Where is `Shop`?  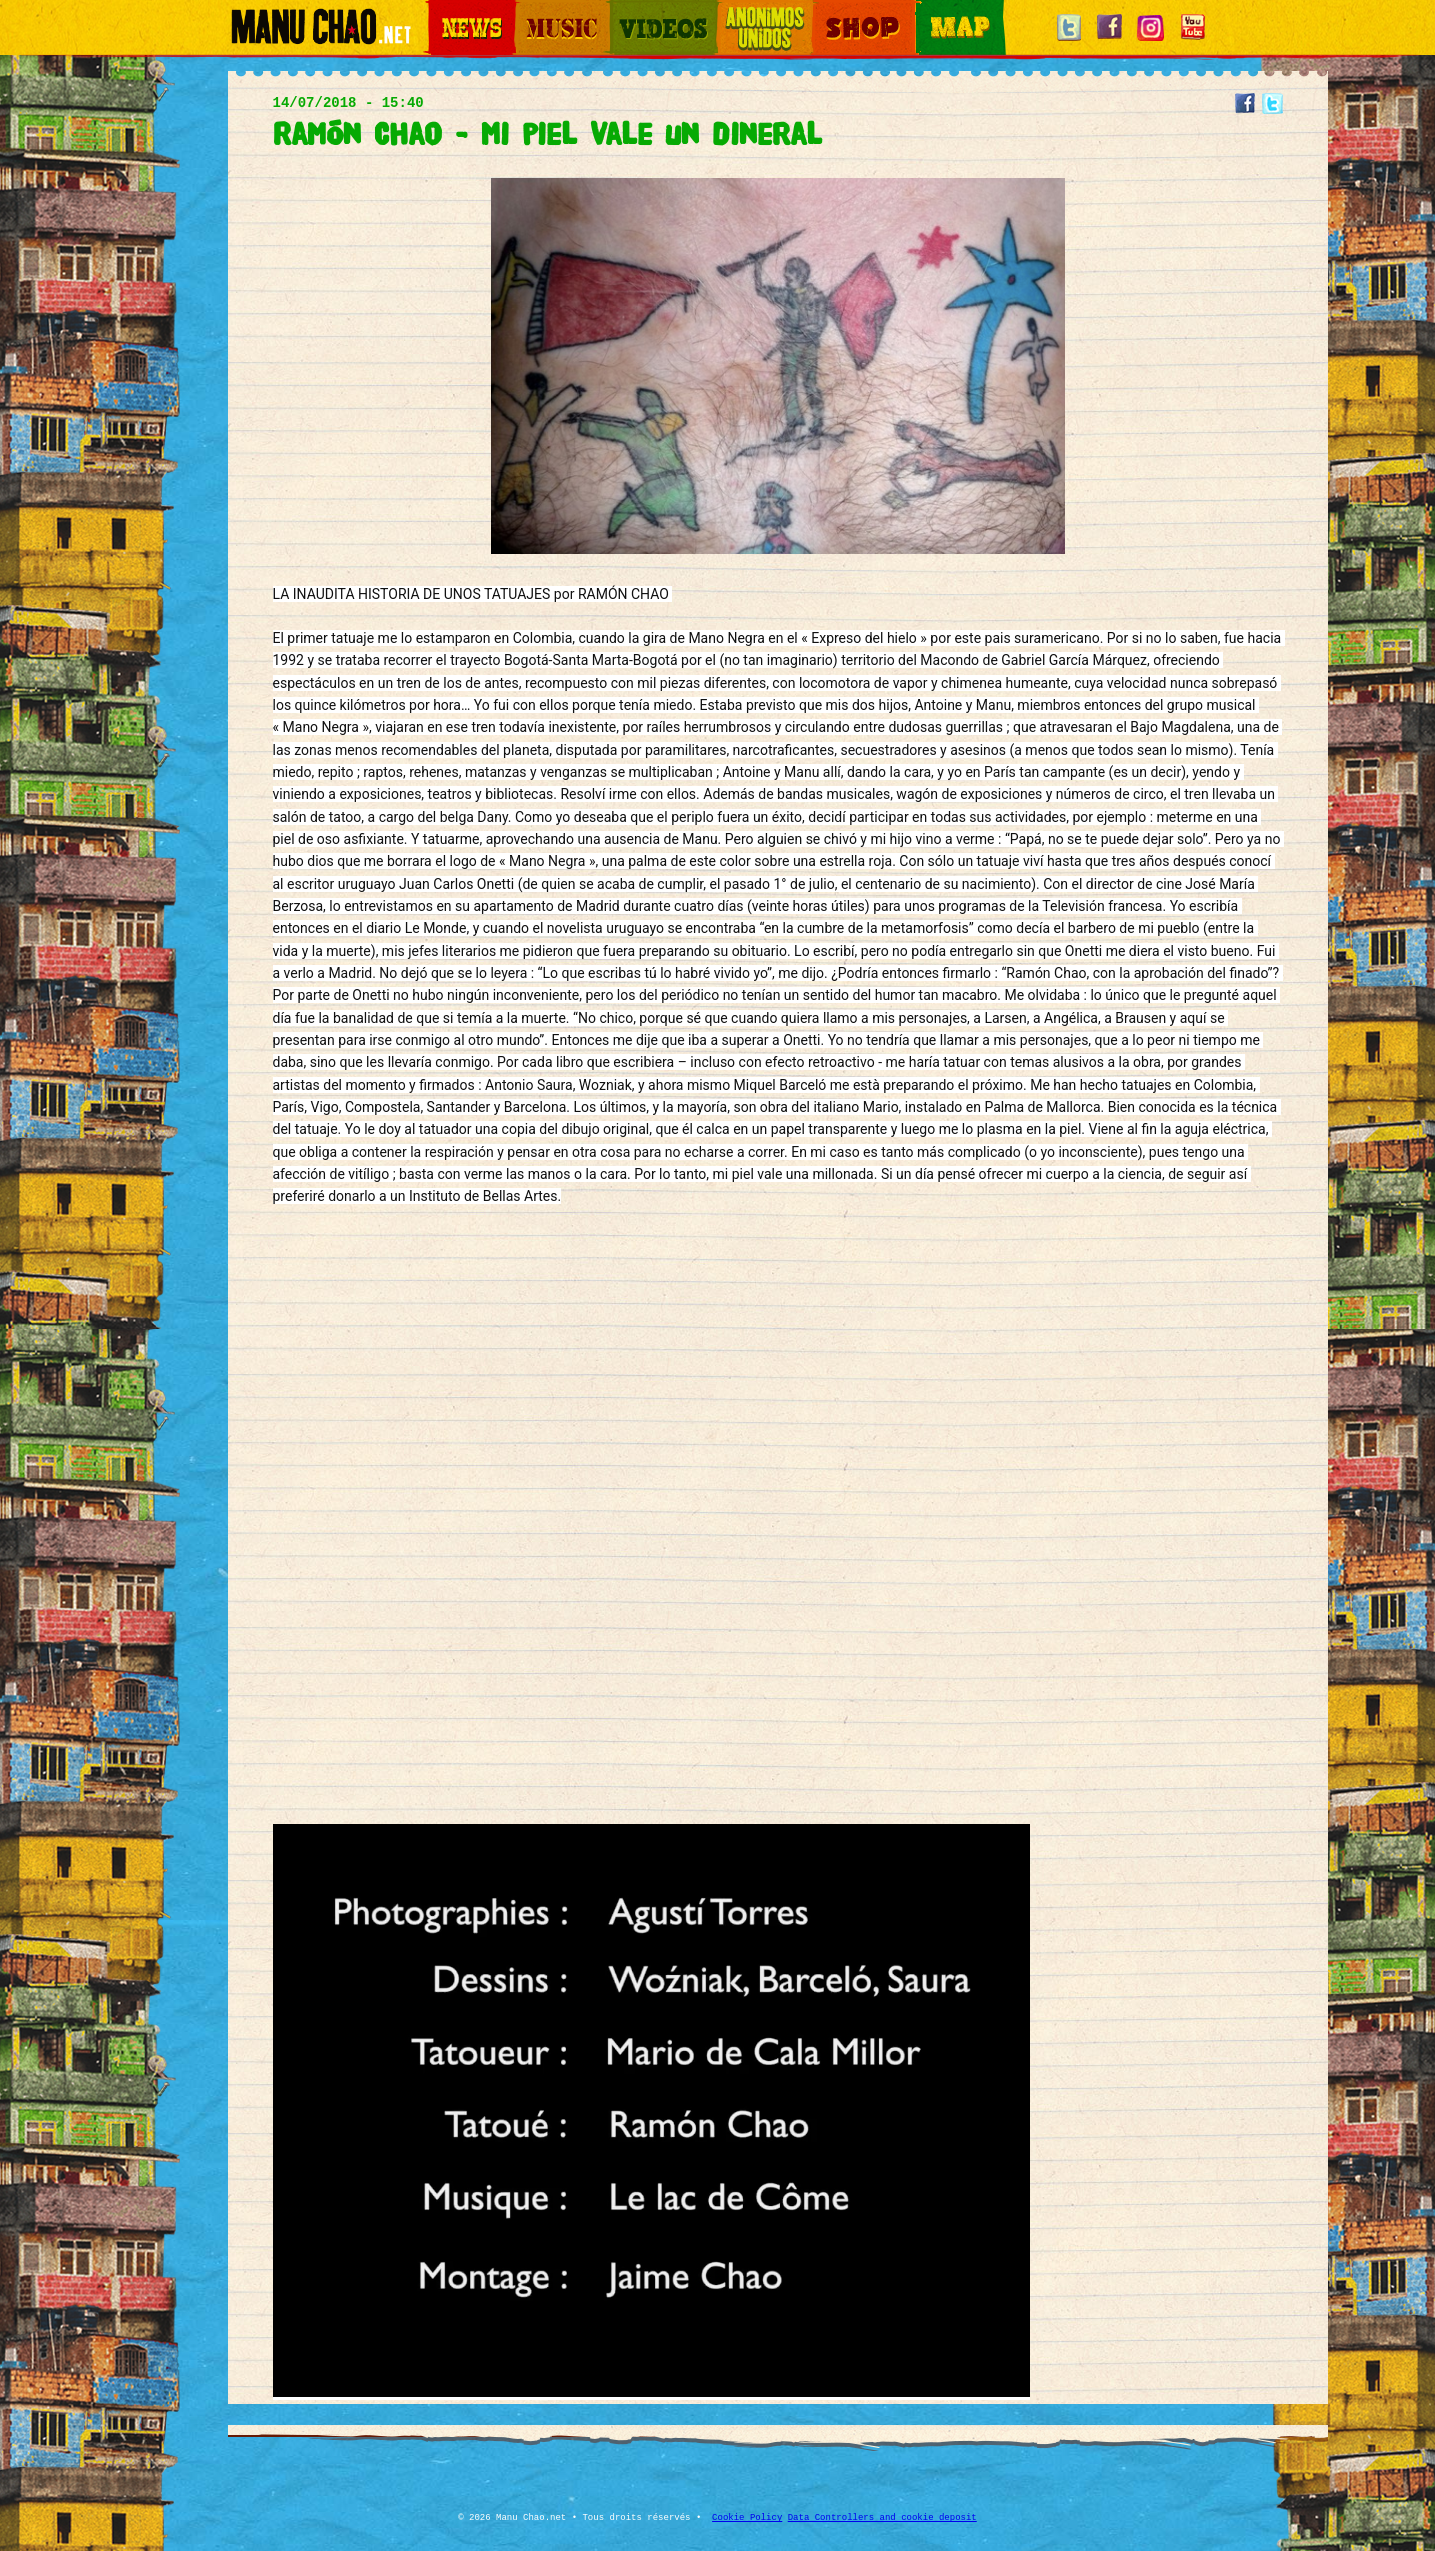
Shop is located at coordinates (826, 10).